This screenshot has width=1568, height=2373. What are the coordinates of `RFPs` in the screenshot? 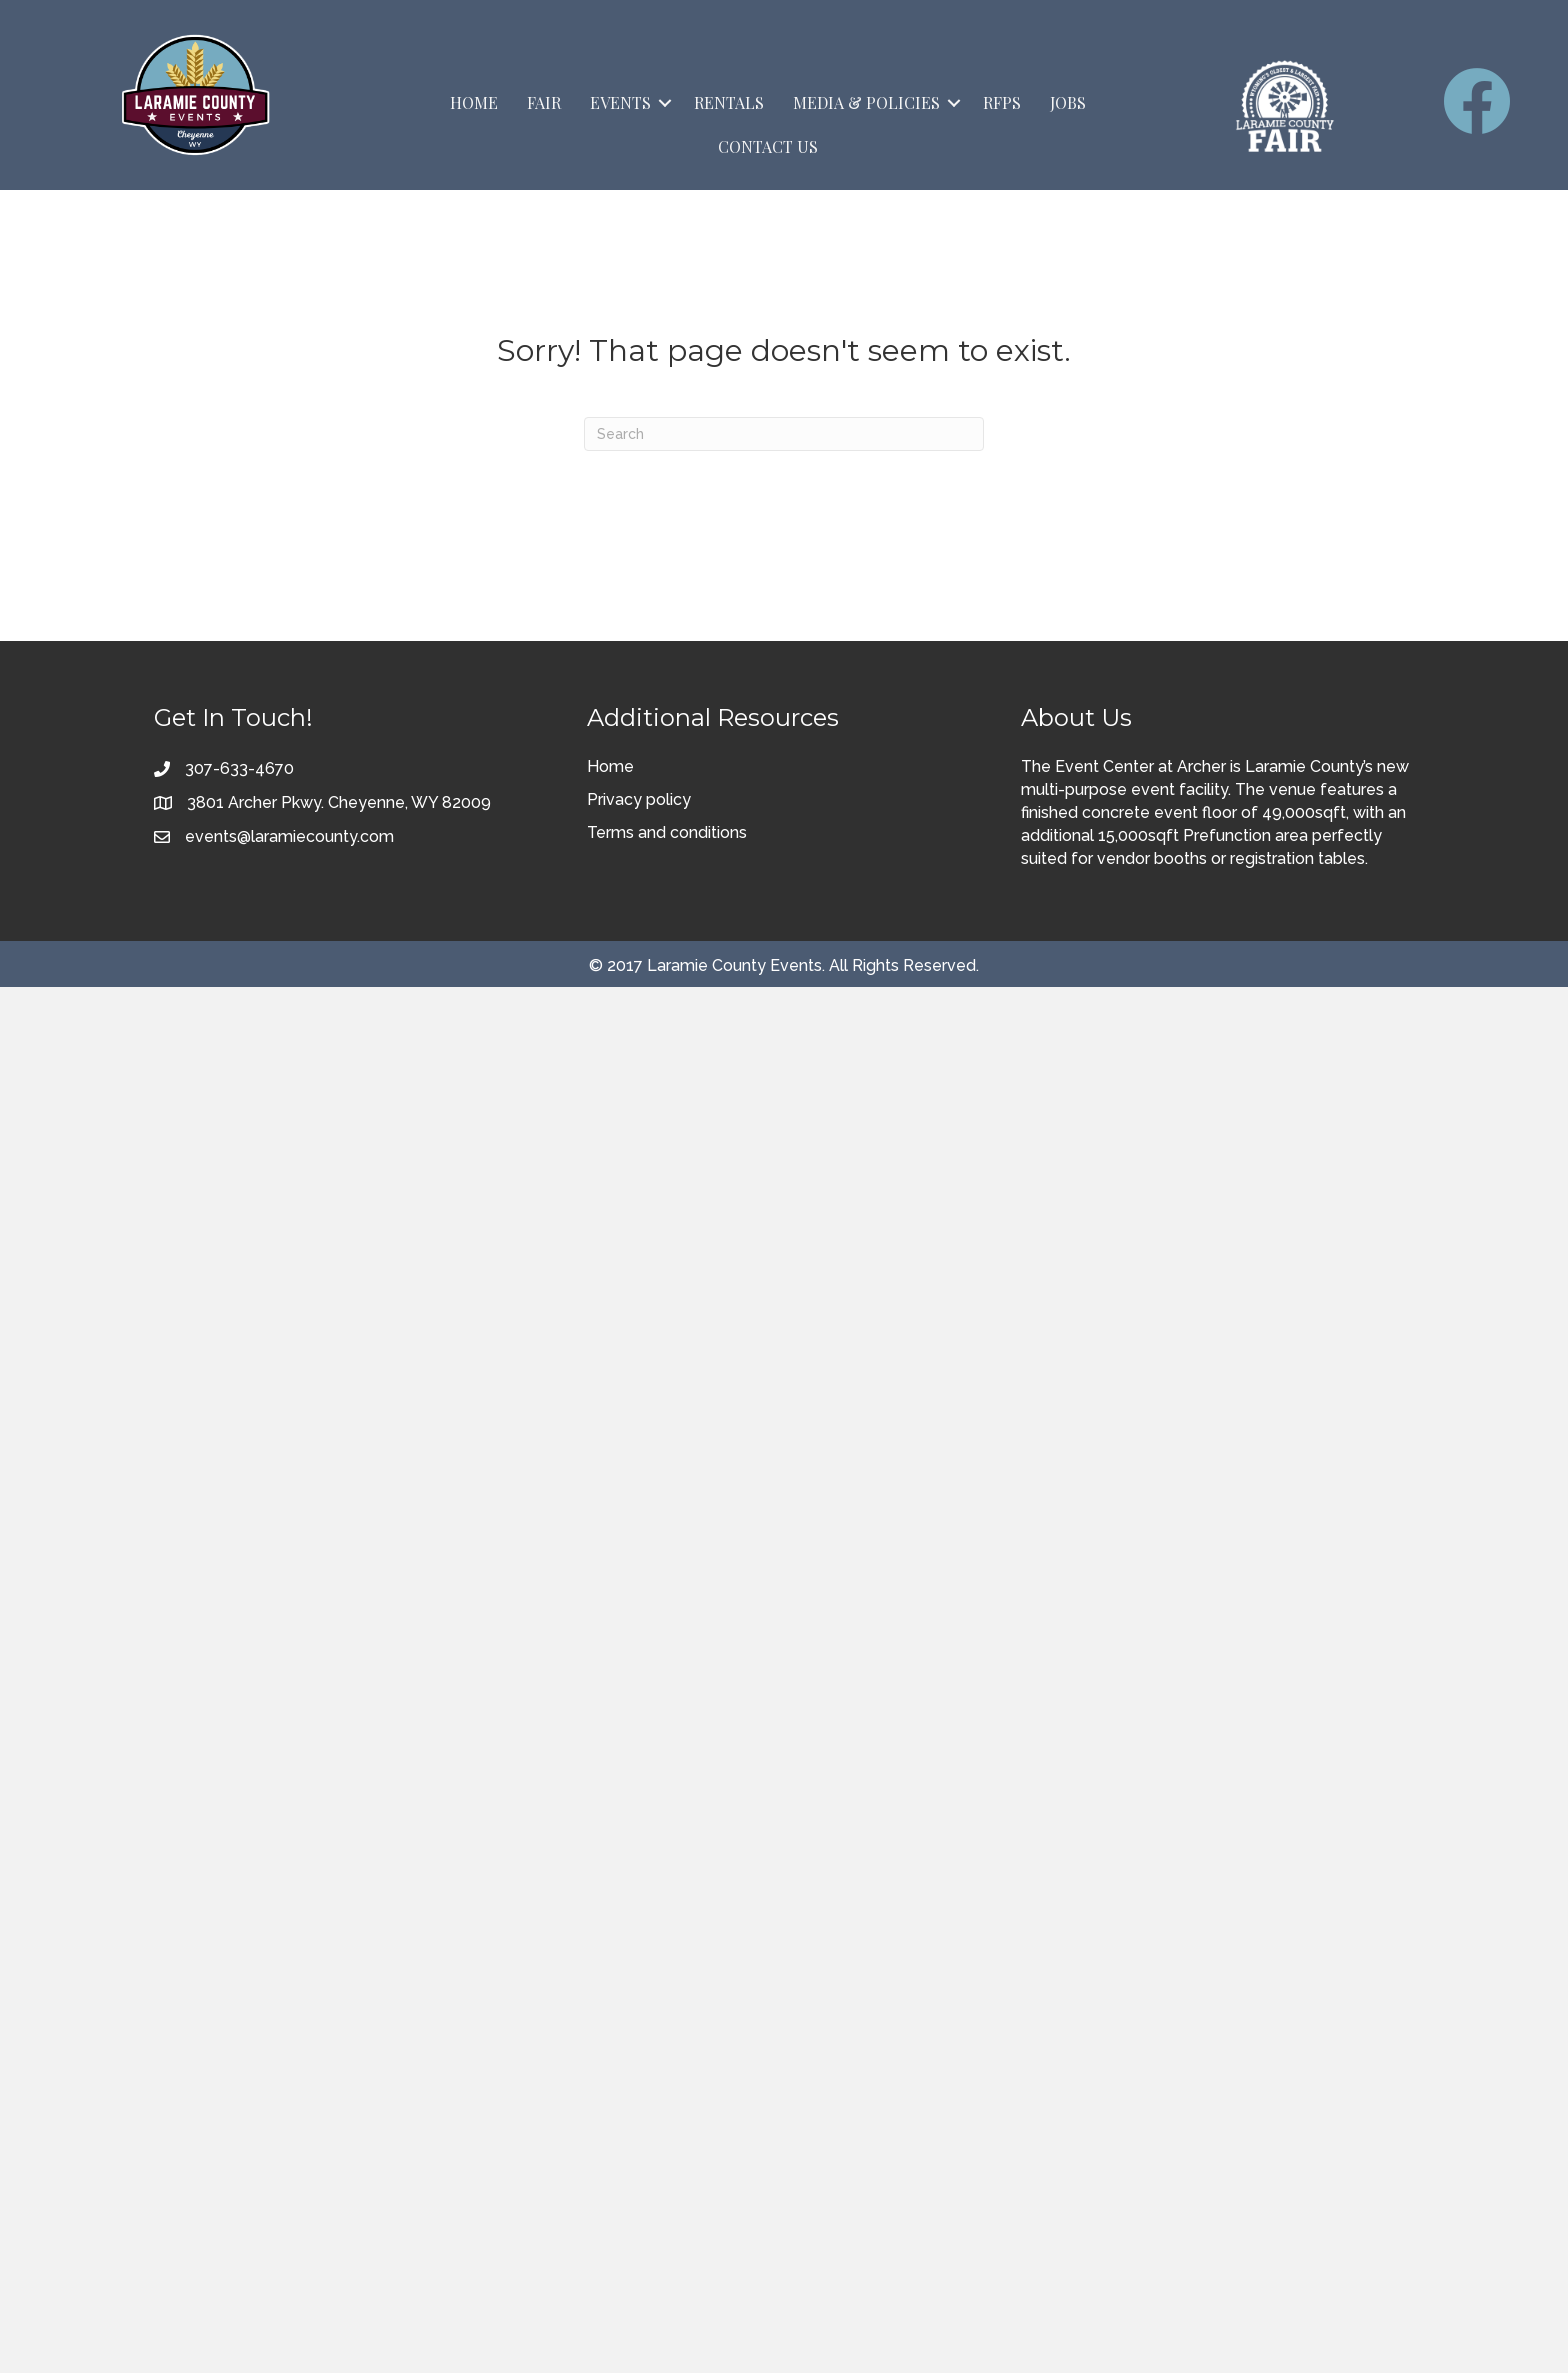 It's located at (1002, 102).